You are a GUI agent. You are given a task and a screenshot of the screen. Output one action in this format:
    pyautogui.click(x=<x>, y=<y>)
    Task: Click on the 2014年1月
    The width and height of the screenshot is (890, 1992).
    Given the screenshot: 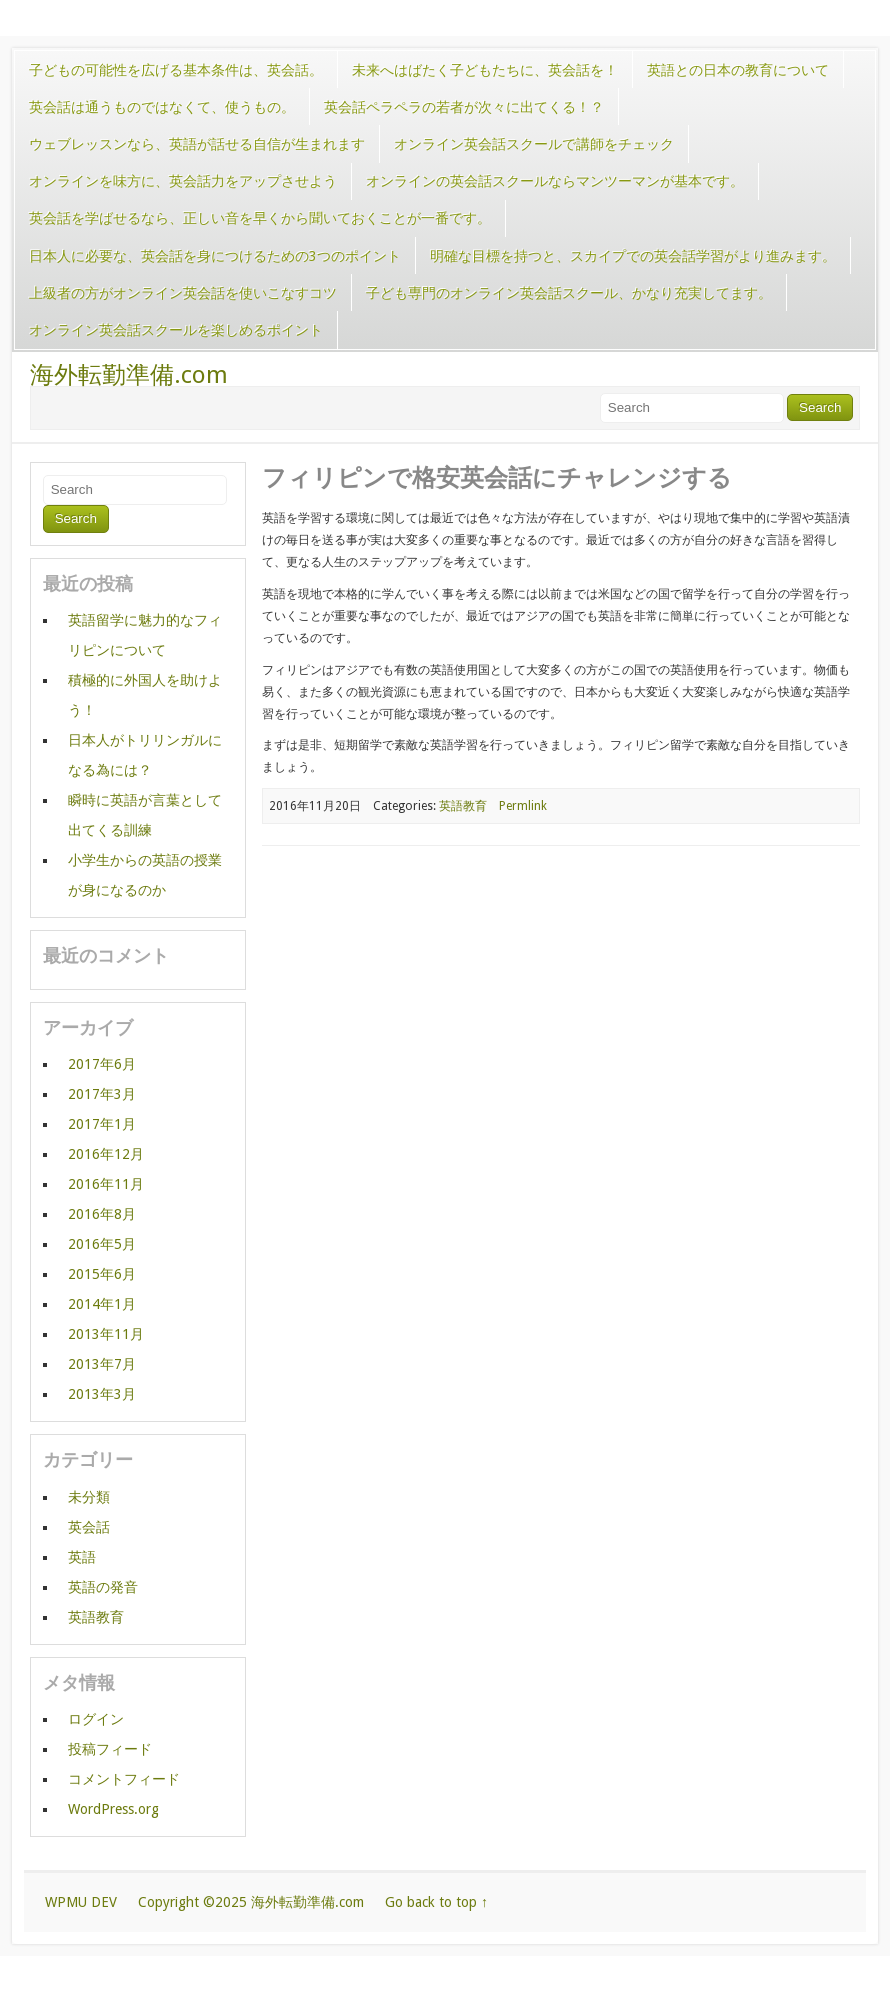 What is the action you would take?
    pyautogui.click(x=102, y=1304)
    